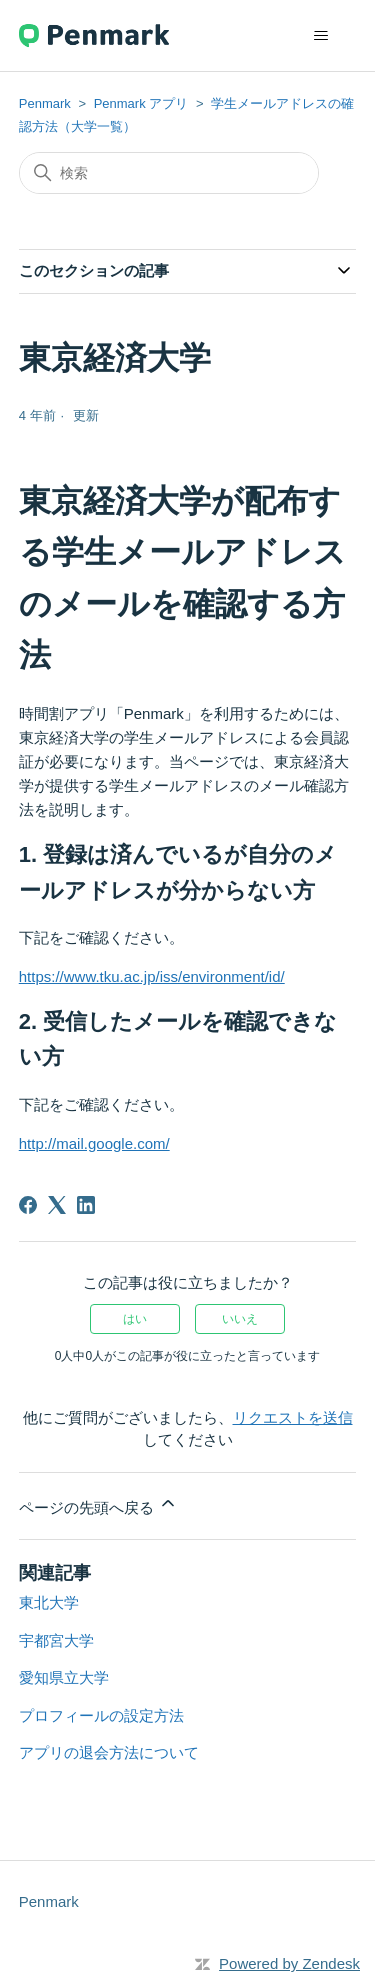 This screenshot has width=375, height=1981. Describe the element at coordinates (28, 1205) in the screenshot. I see `[Facebook]` at that location.